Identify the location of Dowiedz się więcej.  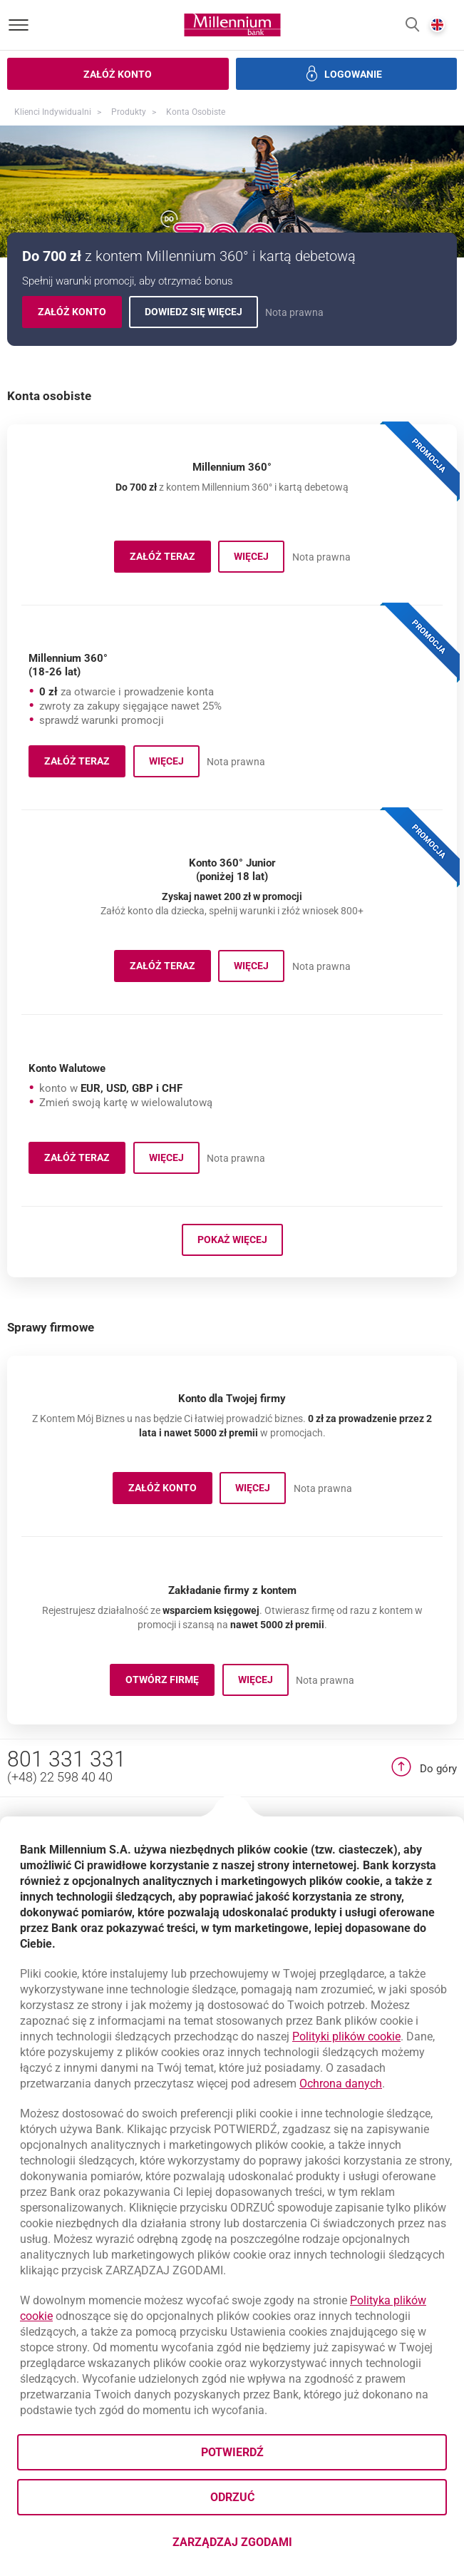
(201, 314).